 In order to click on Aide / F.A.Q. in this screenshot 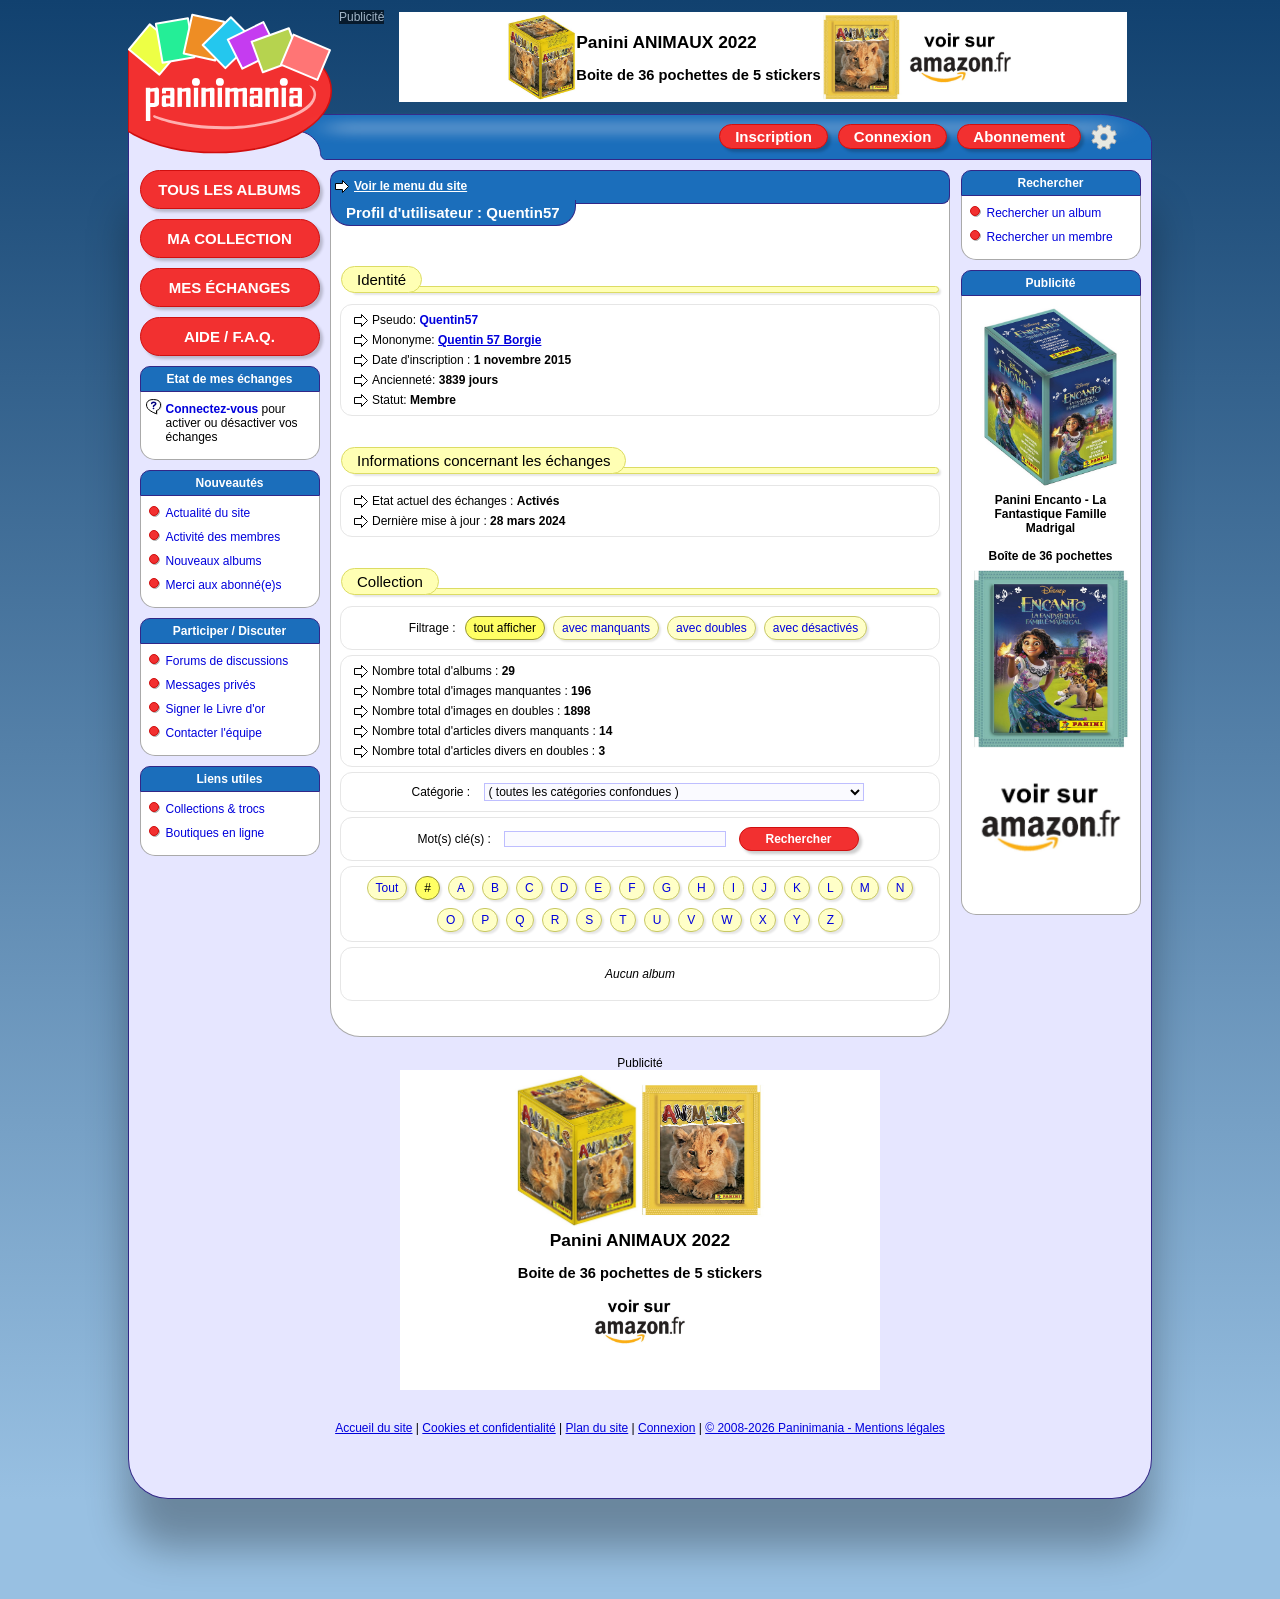, I will do `click(229, 336)`.